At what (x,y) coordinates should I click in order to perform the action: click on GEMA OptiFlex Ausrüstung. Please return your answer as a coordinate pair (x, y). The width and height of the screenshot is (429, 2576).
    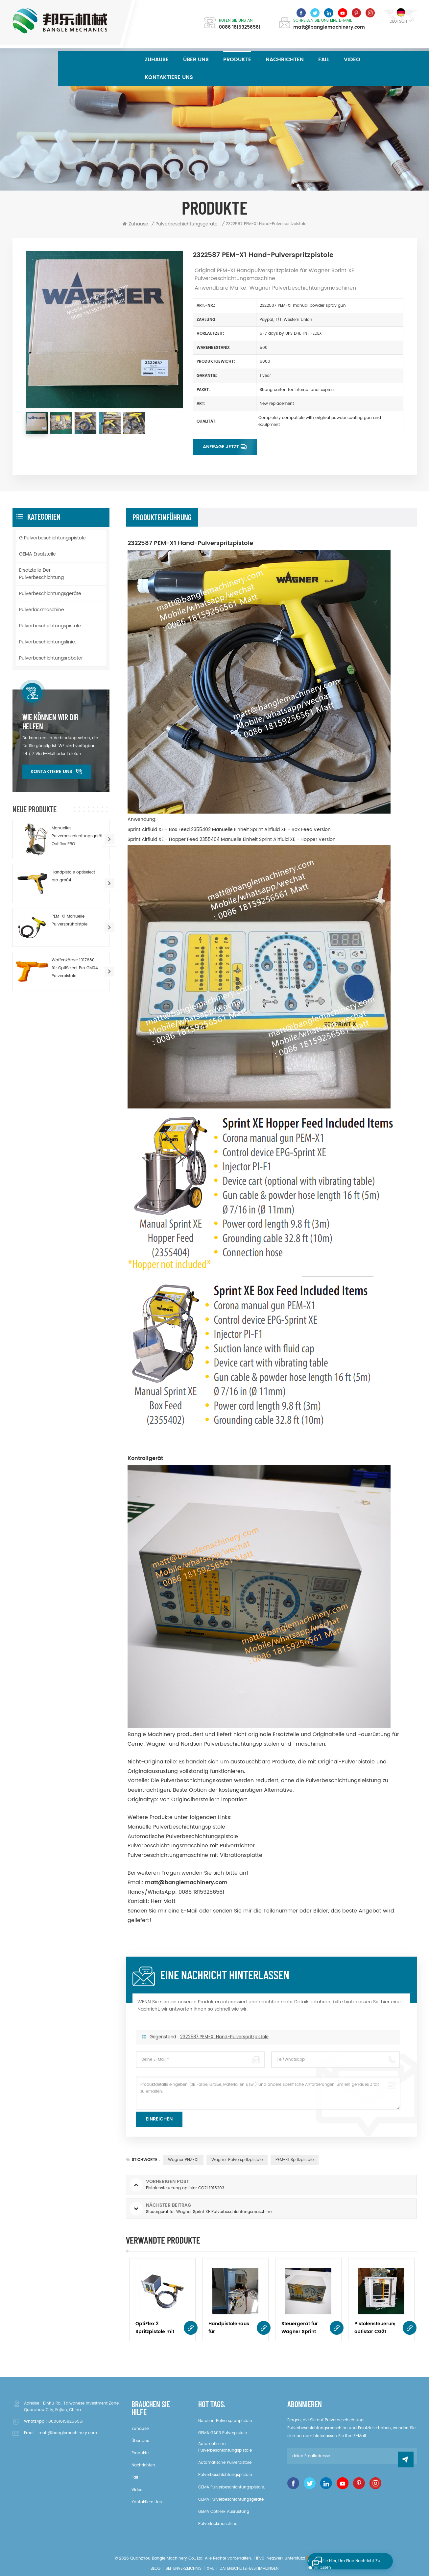
    Looking at the image, I should click on (223, 2512).